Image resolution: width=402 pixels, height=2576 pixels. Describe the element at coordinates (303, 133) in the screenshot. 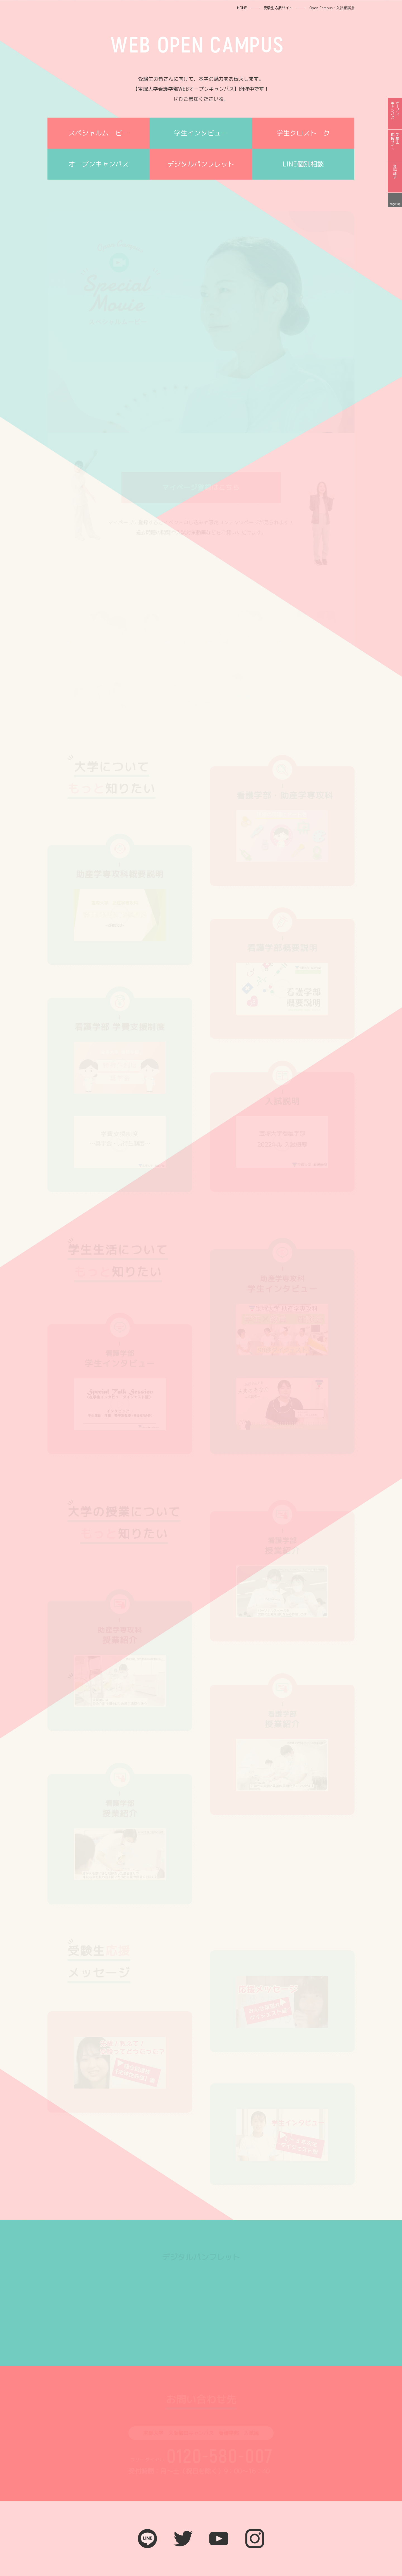

I see `学生クロストーク` at that location.